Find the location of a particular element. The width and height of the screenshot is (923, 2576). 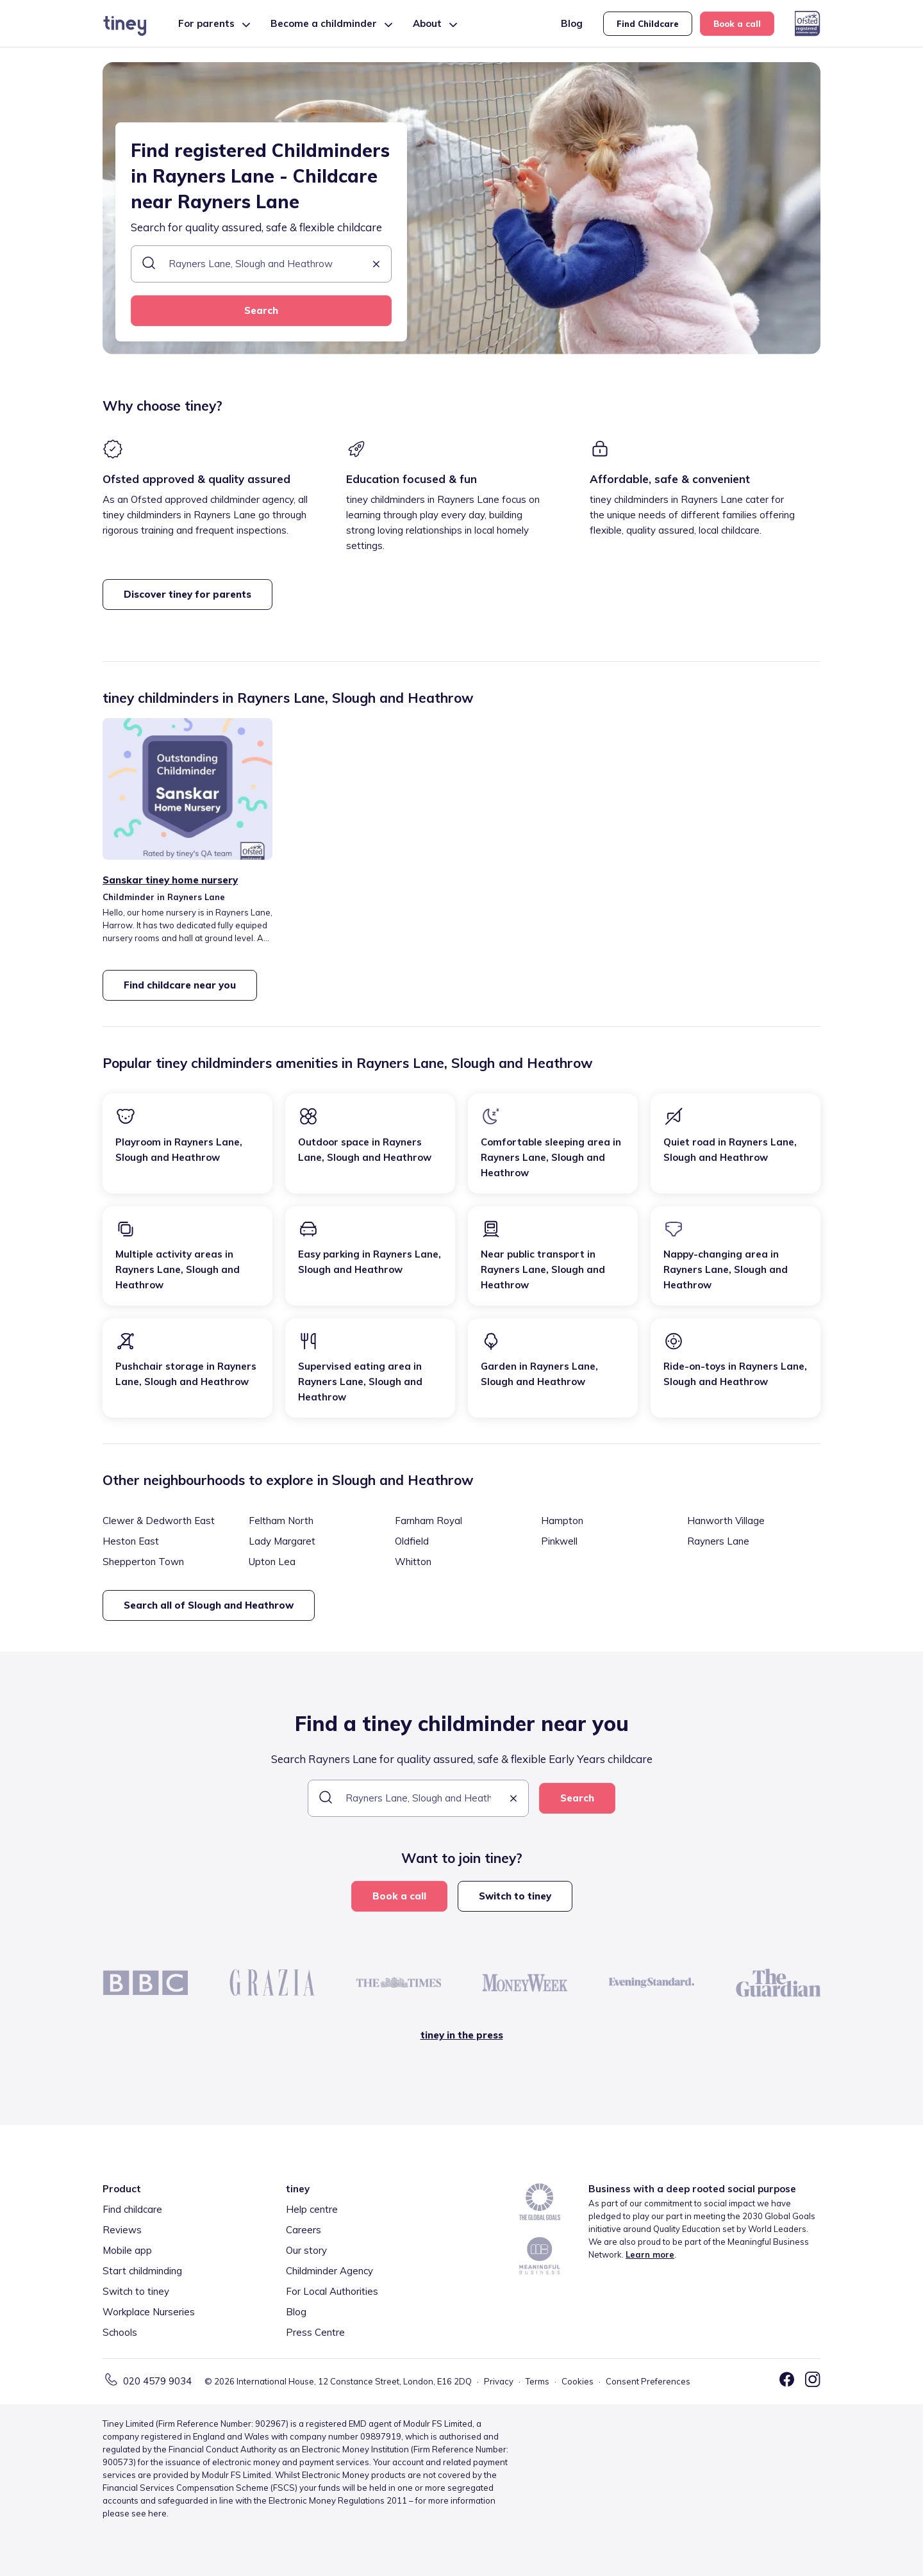

Find childcare near you is located at coordinates (180, 985).